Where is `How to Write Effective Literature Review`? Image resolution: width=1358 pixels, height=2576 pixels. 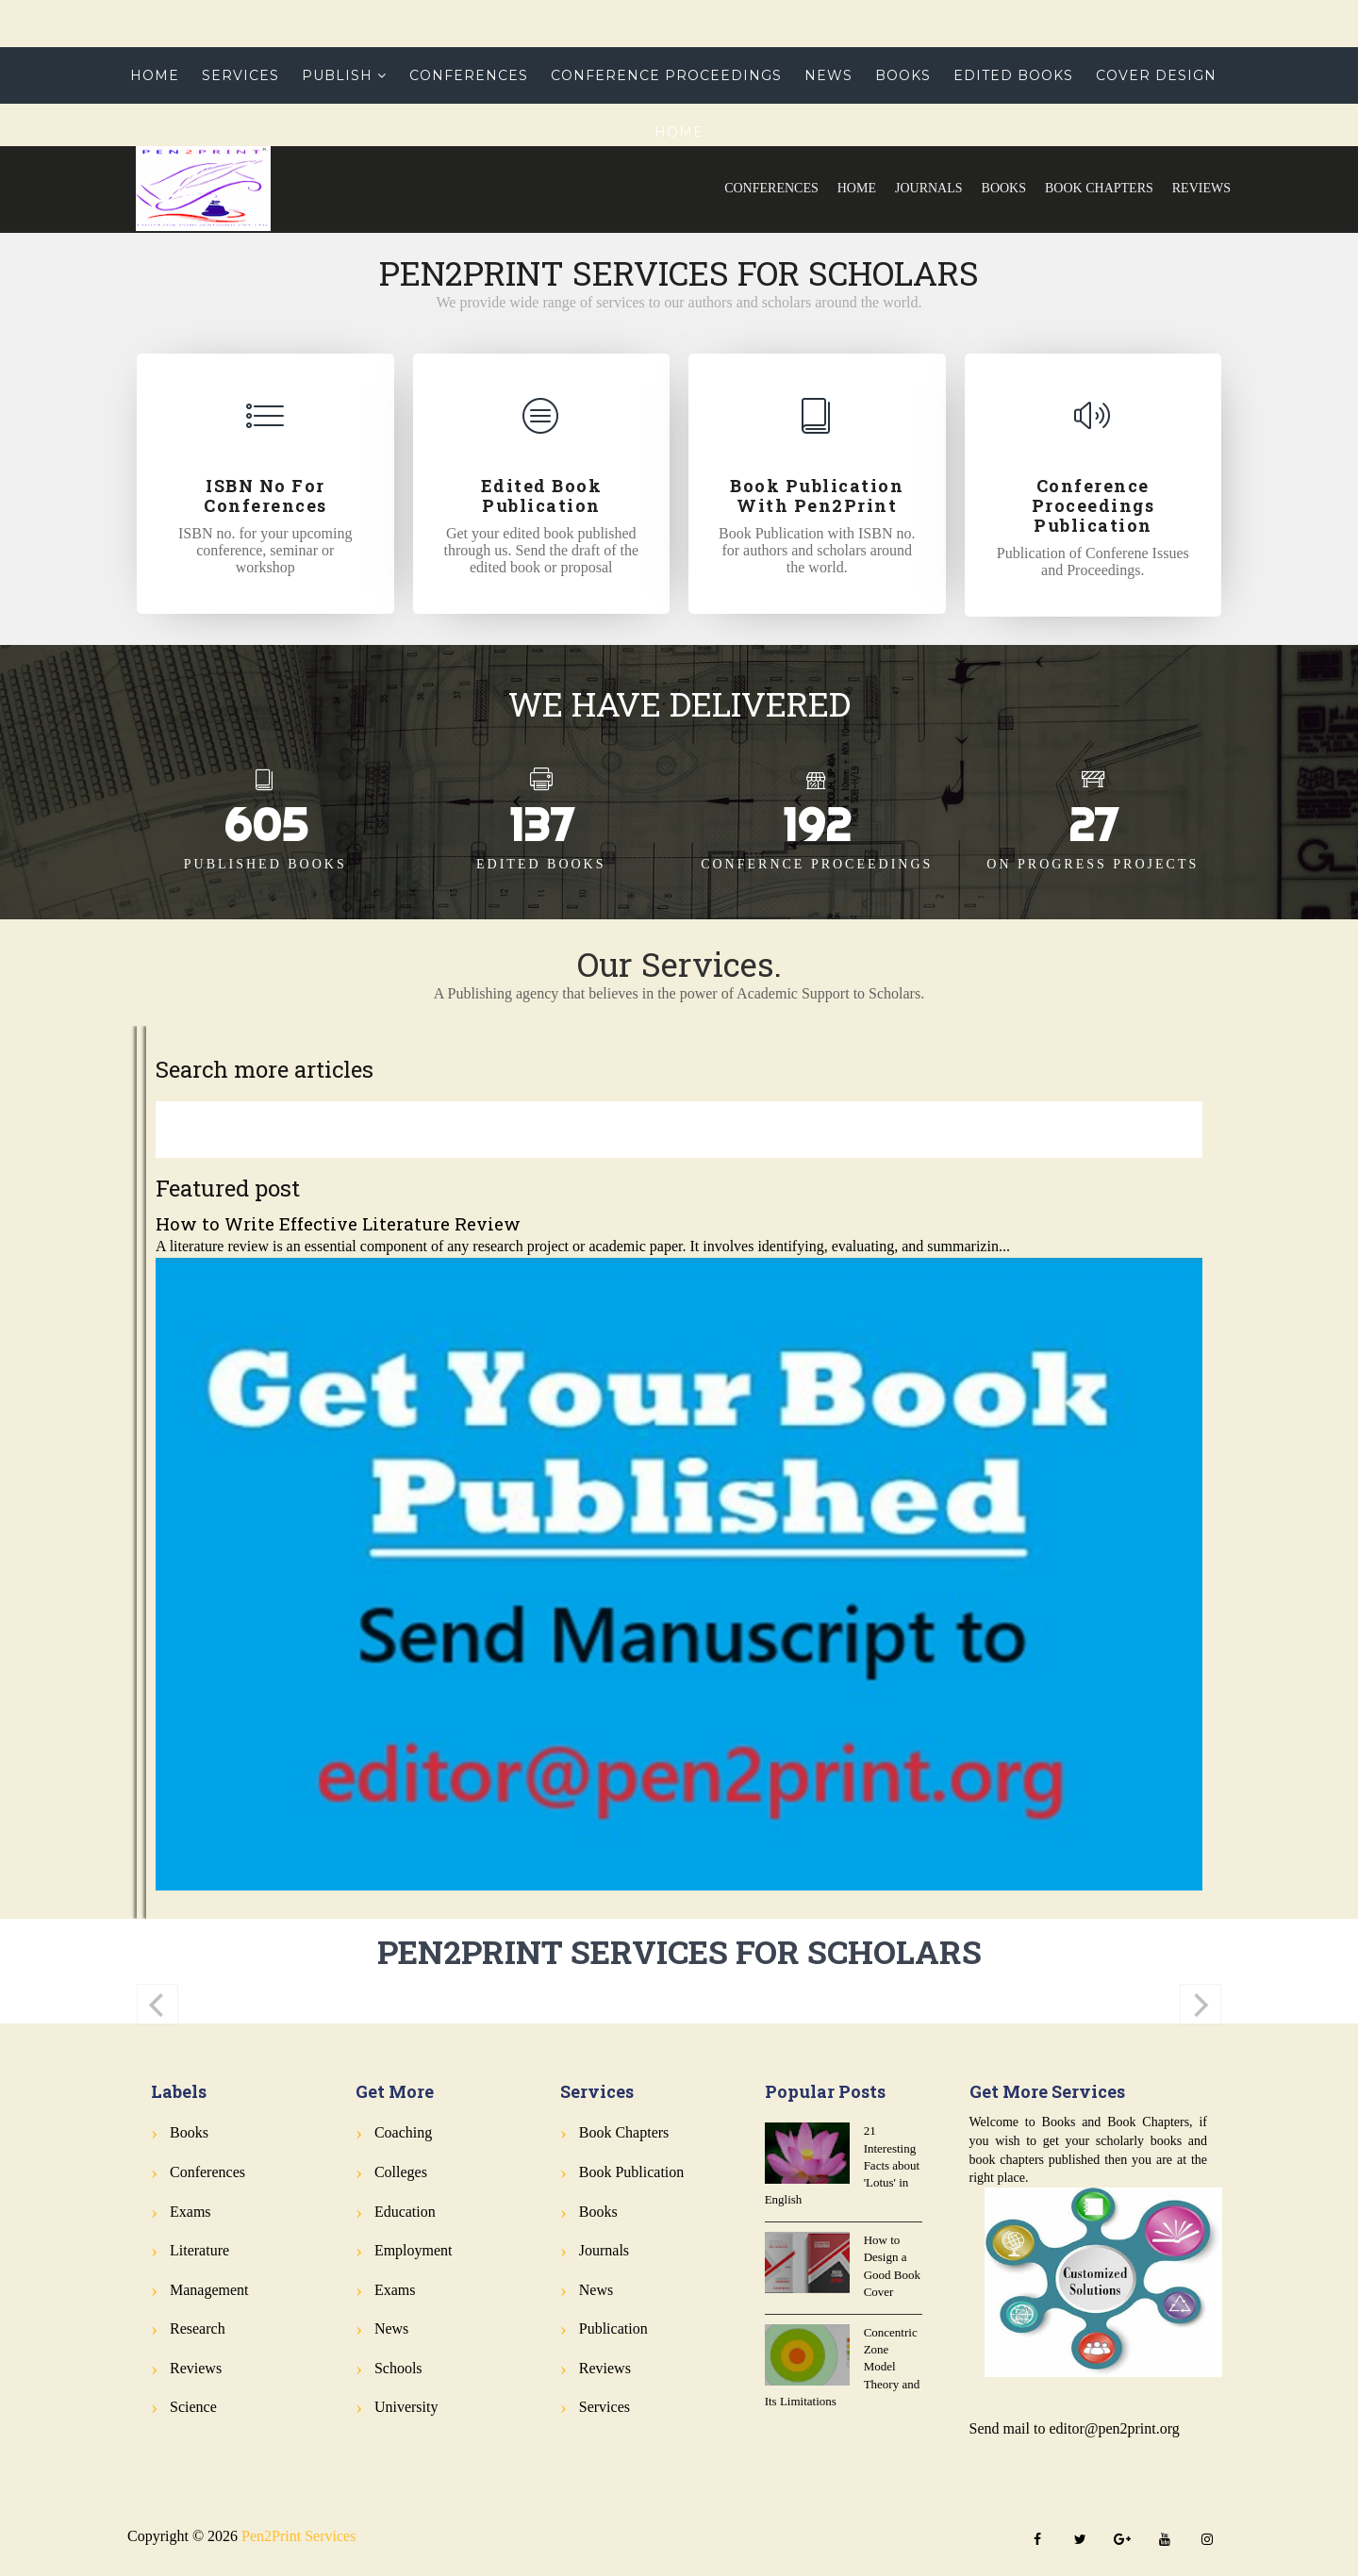
How to Write Effective Literature Review is located at coordinates (338, 1223).